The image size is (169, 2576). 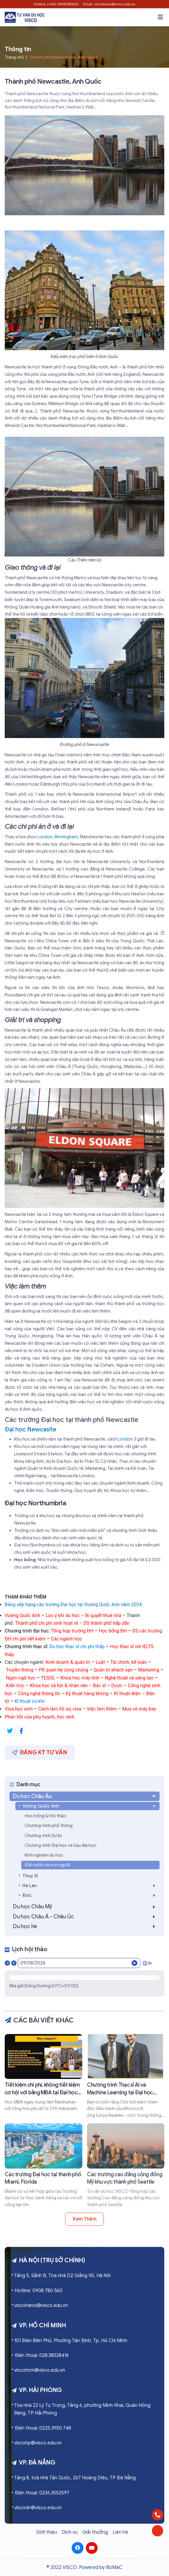 I want to click on Thành phố Newcastle, Anh Quốc, so click(x=63, y=57).